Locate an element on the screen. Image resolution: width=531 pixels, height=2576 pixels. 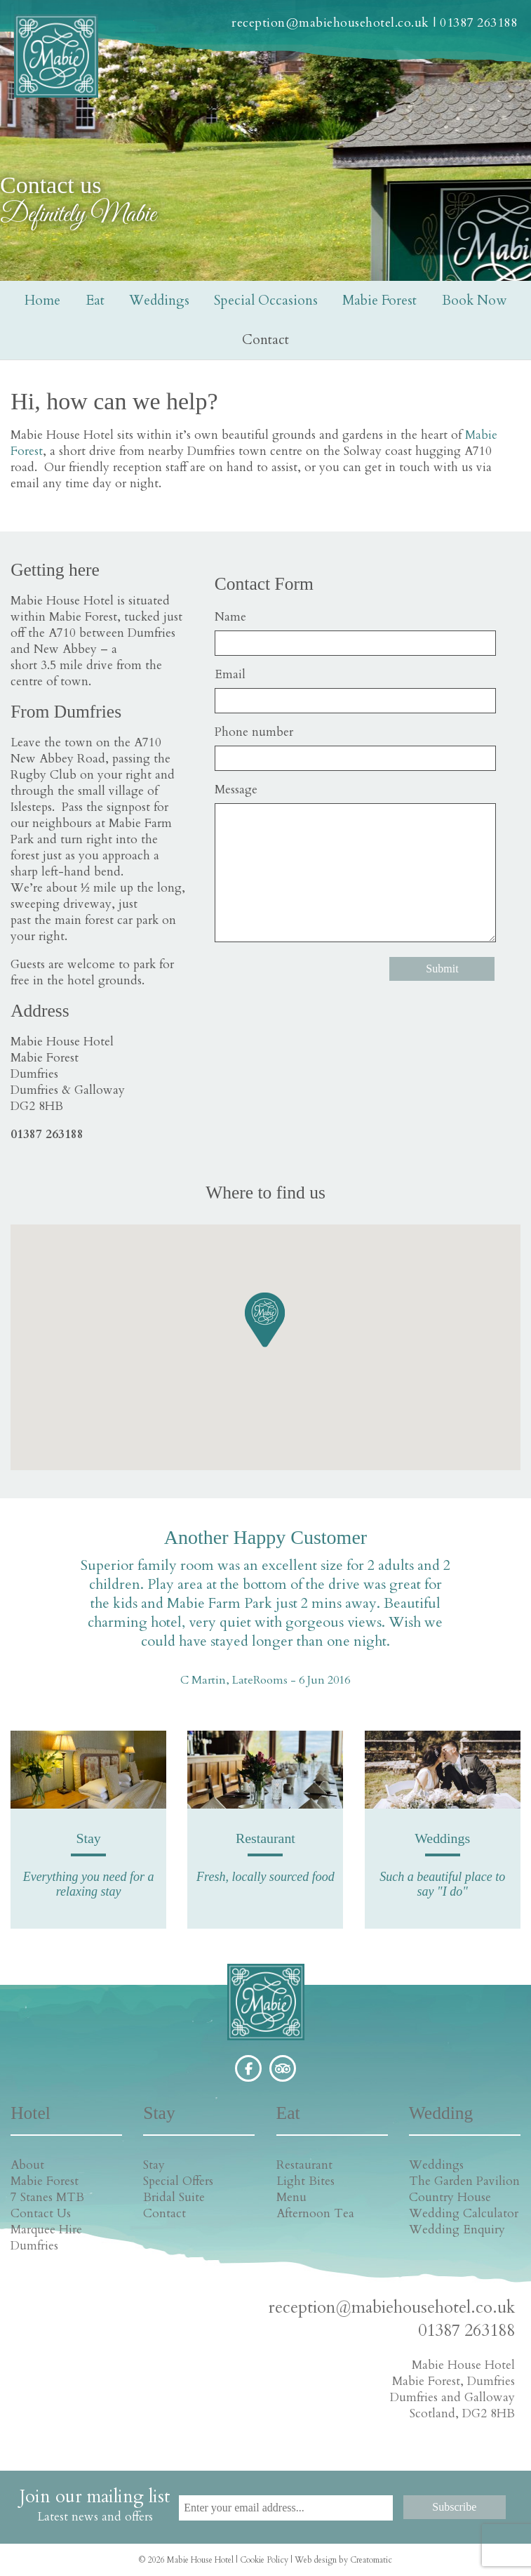
Submit is located at coordinates (442, 969).